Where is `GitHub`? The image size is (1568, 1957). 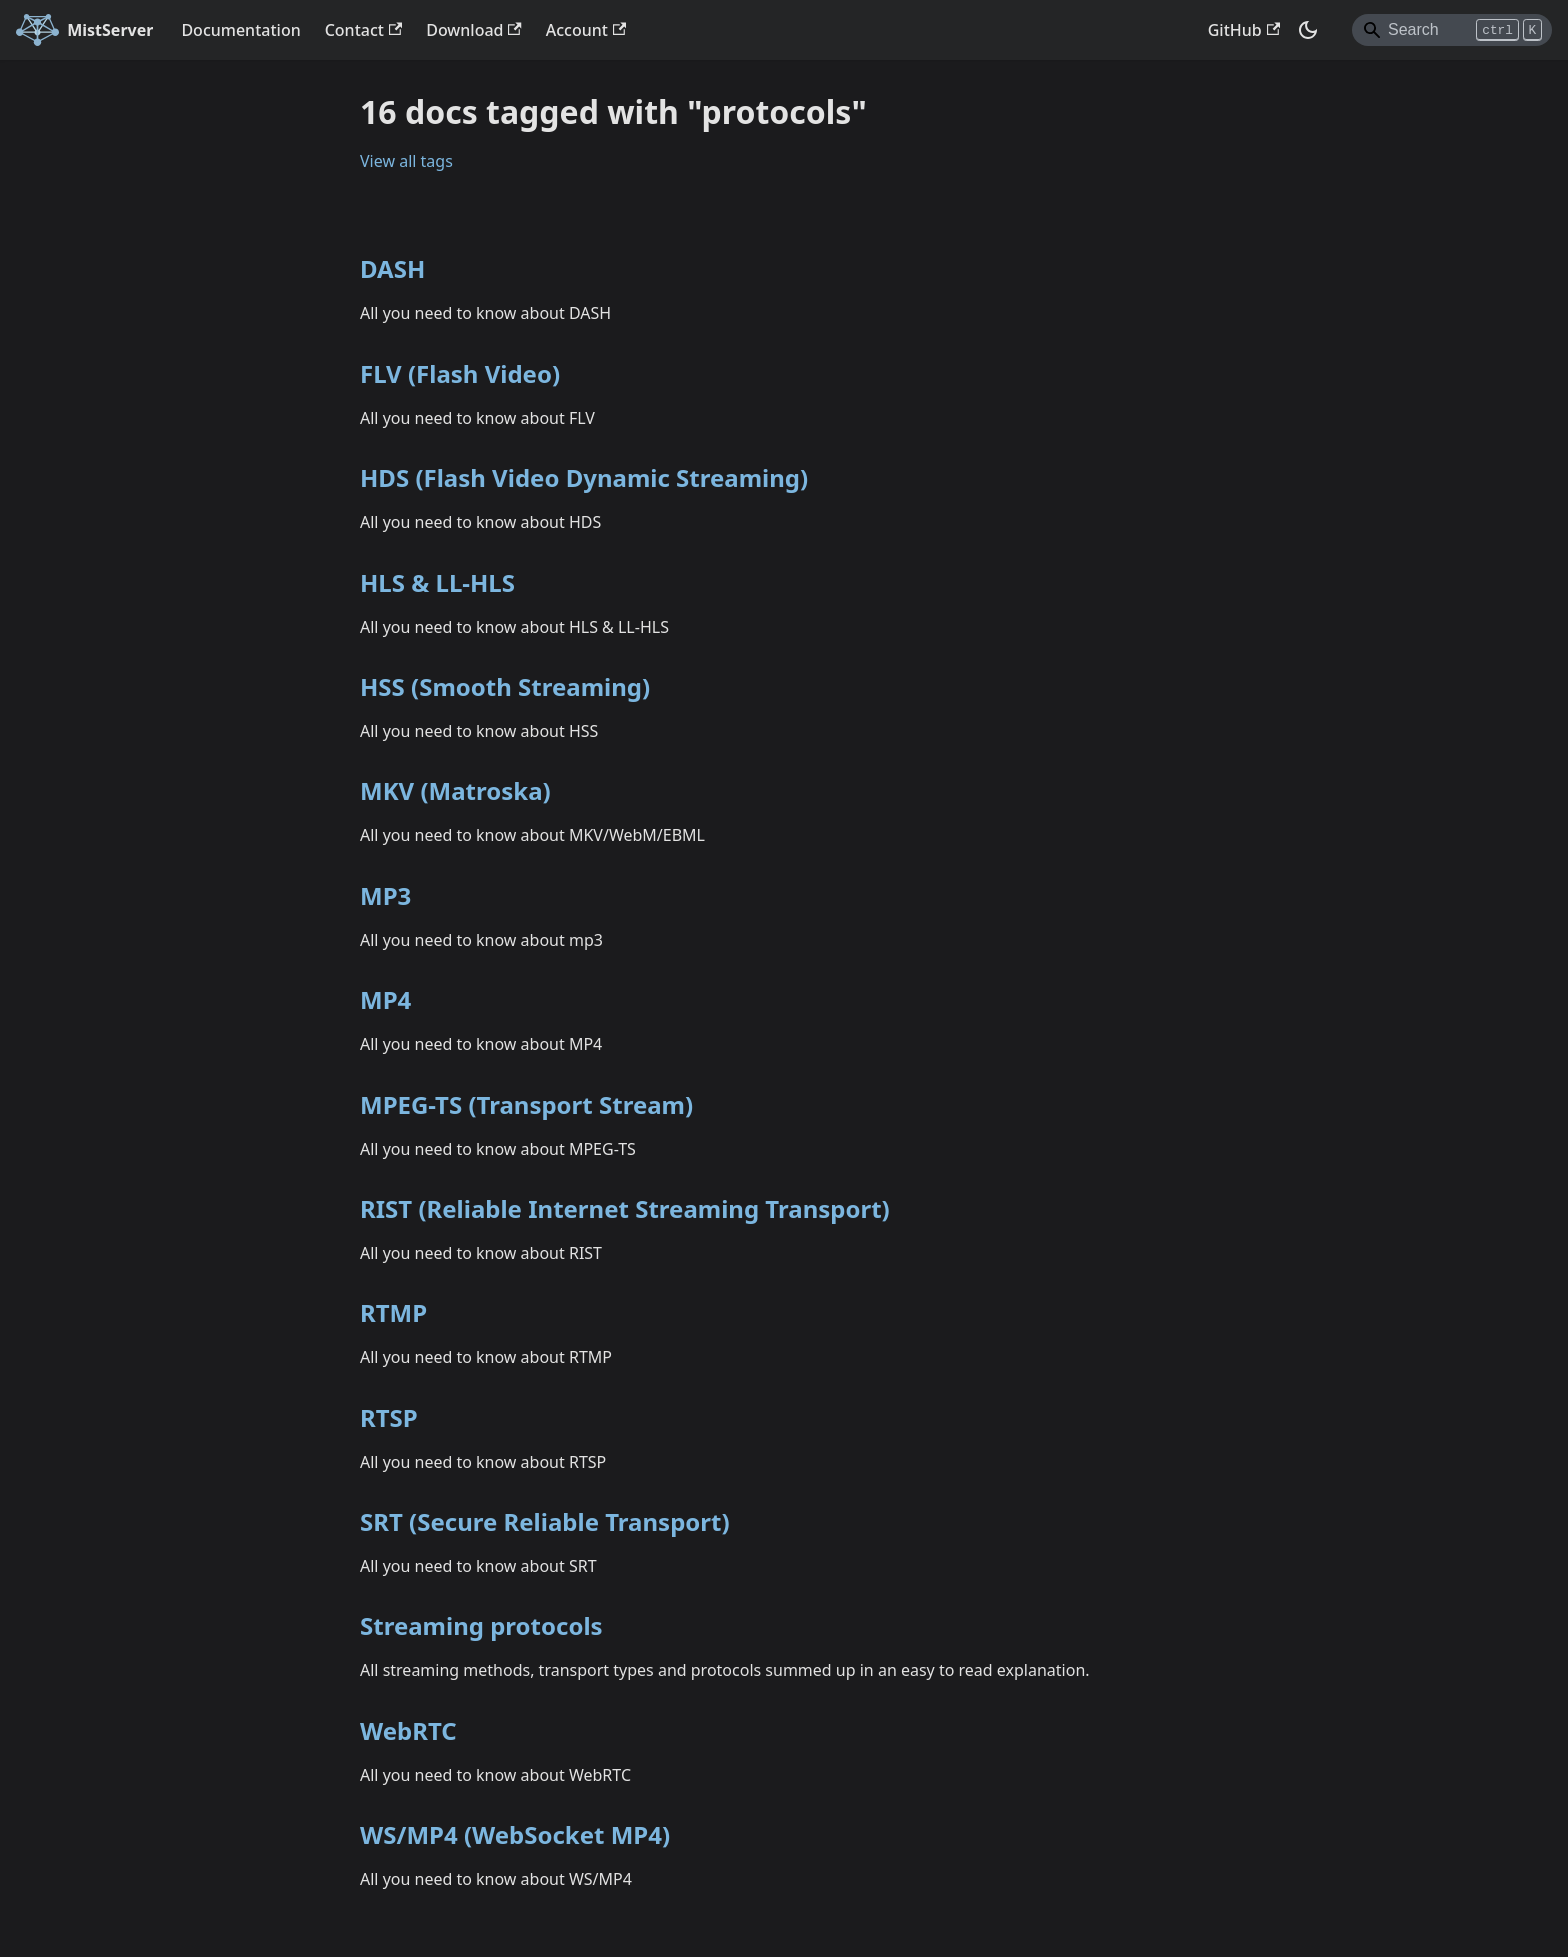 GitHub is located at coordinates (1244, 30).